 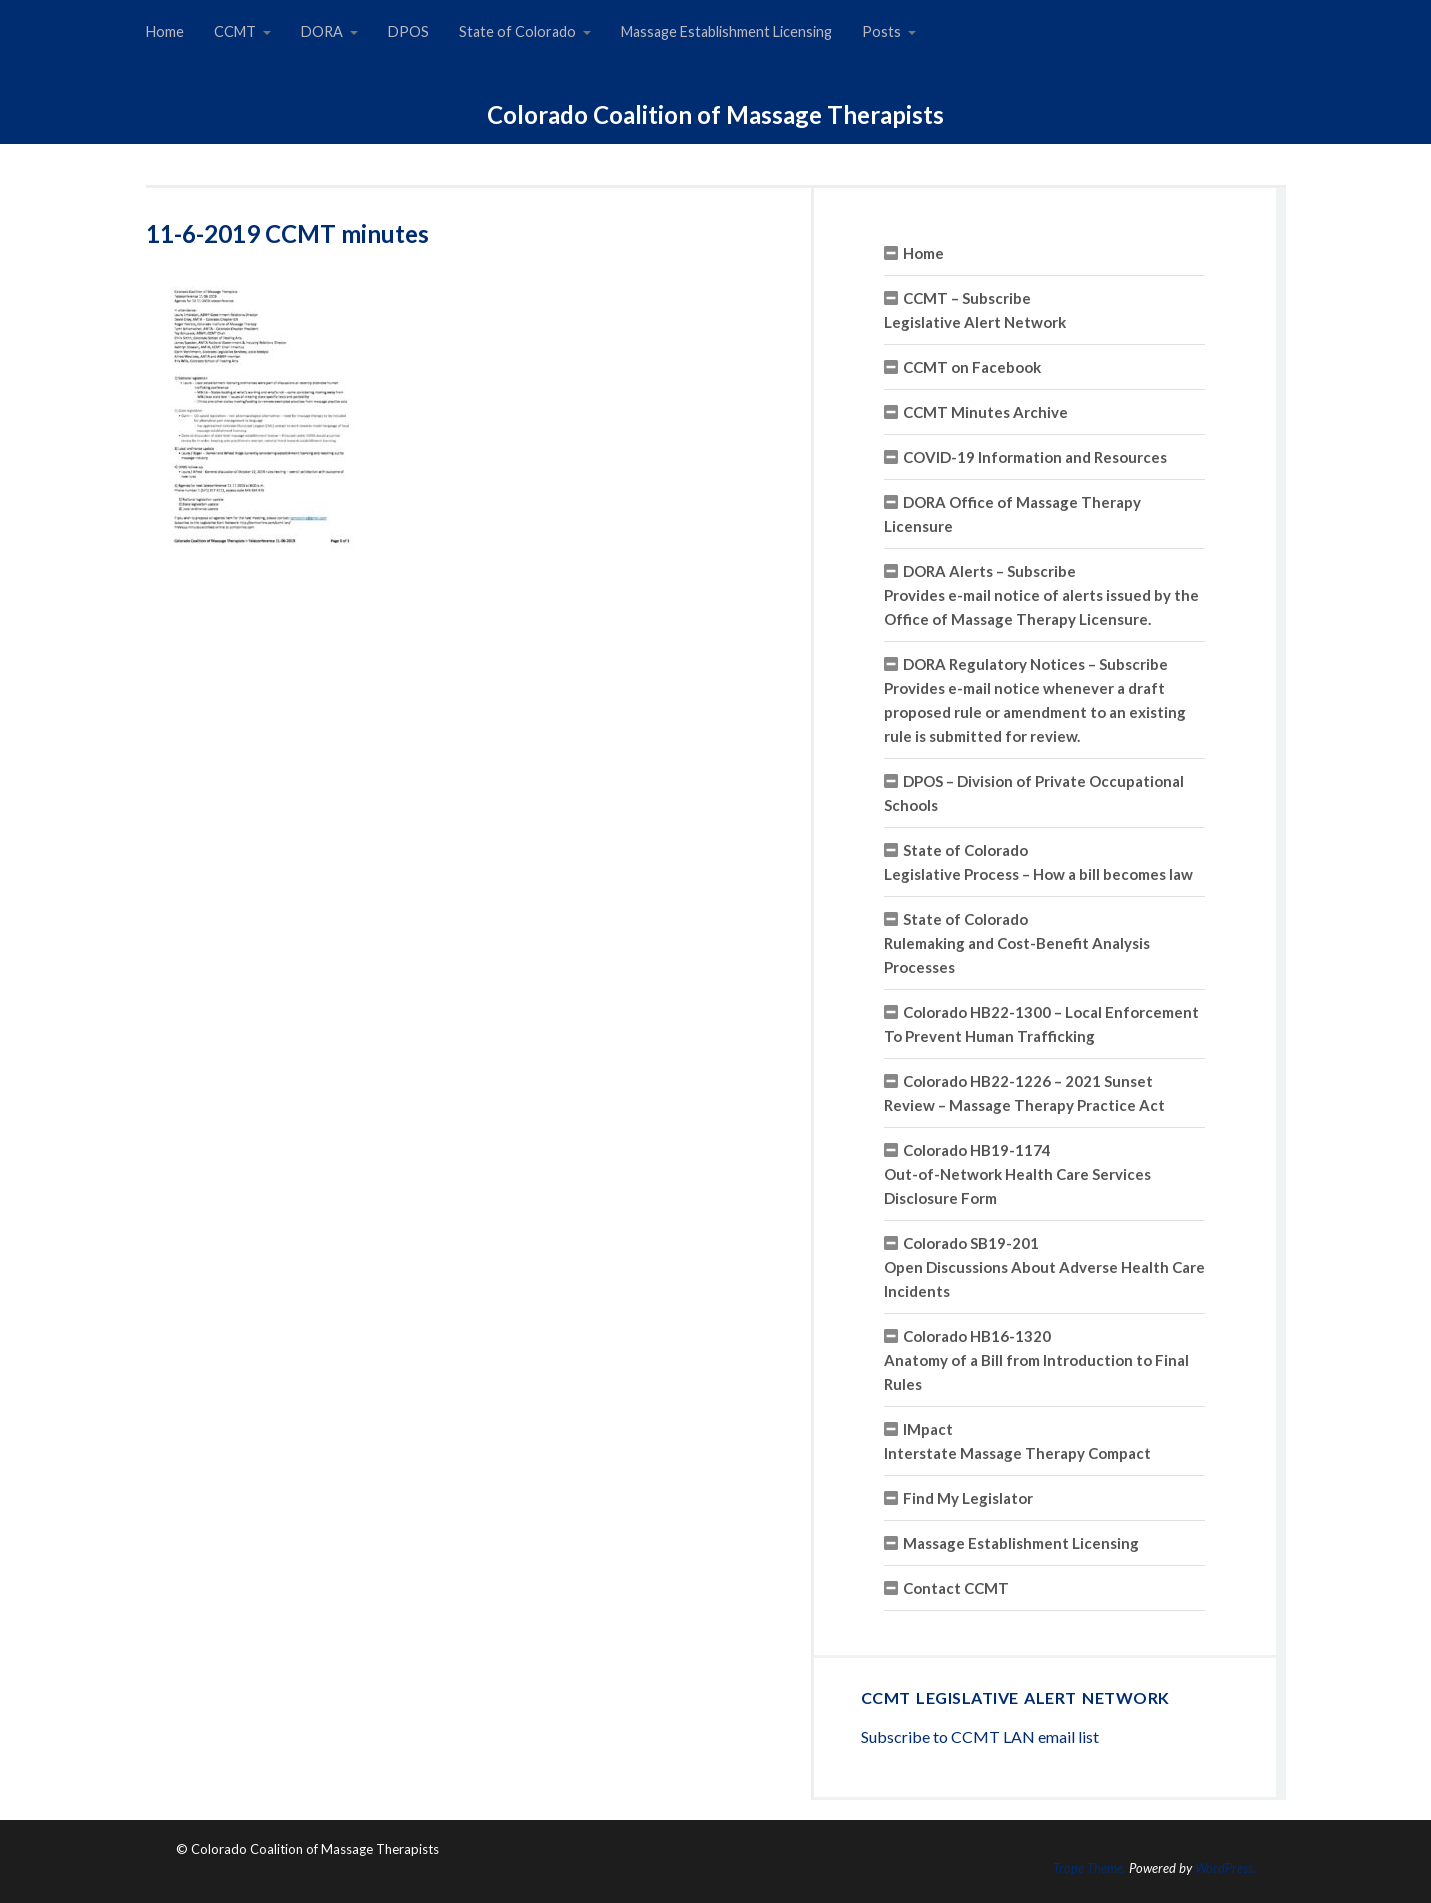 What do you see at coordinates (1017, 943) in the screenshot?
I see `State of ColoradoRulemaking and Cost-Benefit Analysis Processes` at bounding box center [1017, 943].